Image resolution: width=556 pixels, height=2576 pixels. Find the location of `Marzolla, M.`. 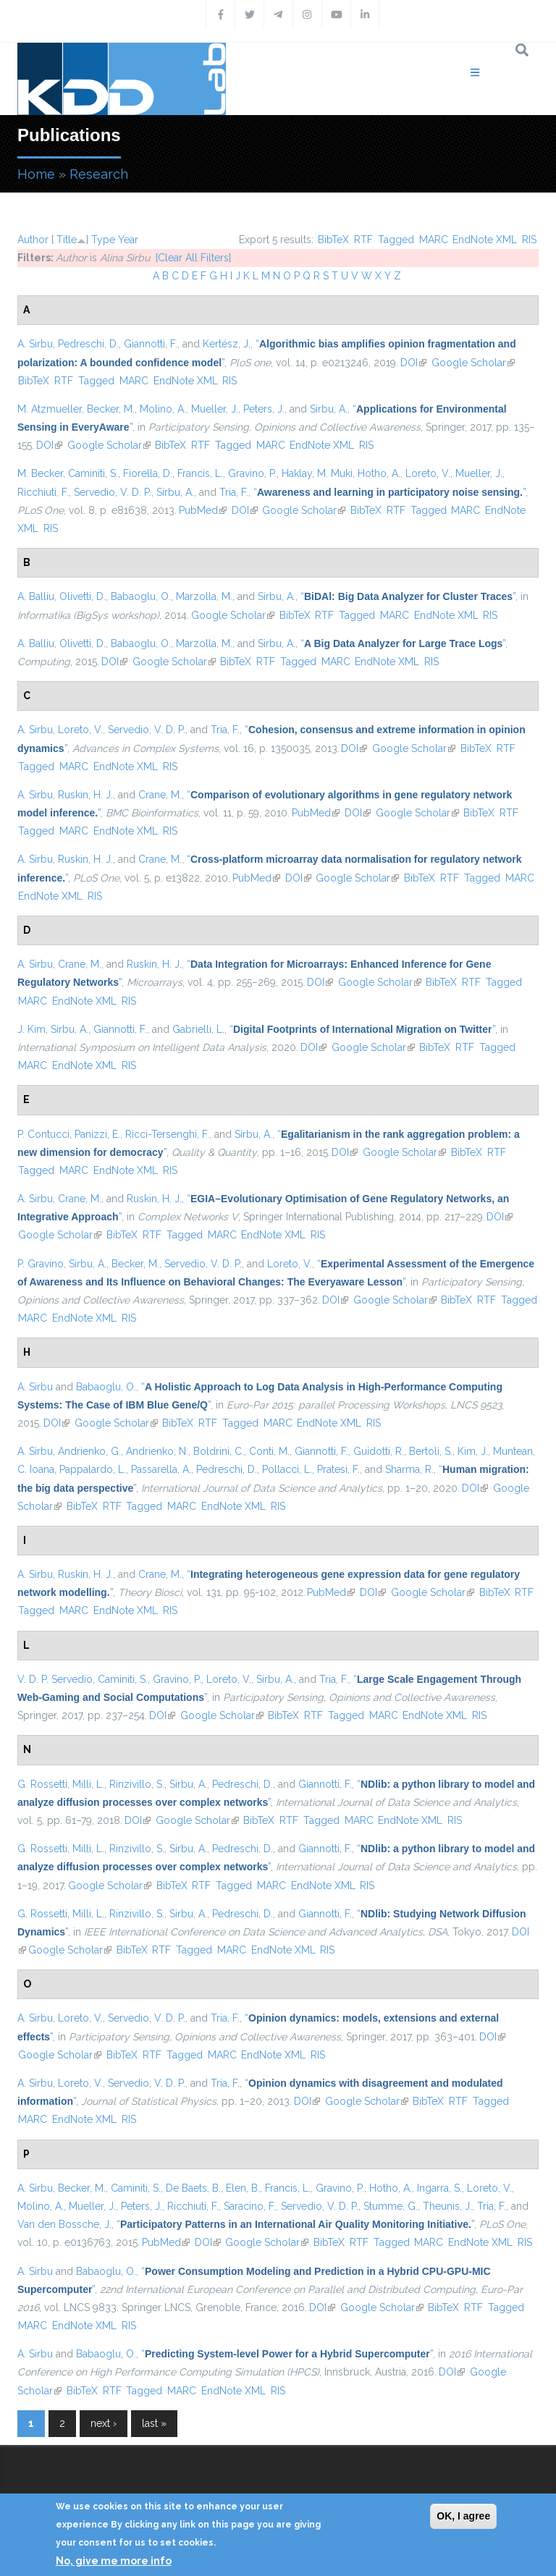

Marzolla, M. is located at coordinates (204, 596).